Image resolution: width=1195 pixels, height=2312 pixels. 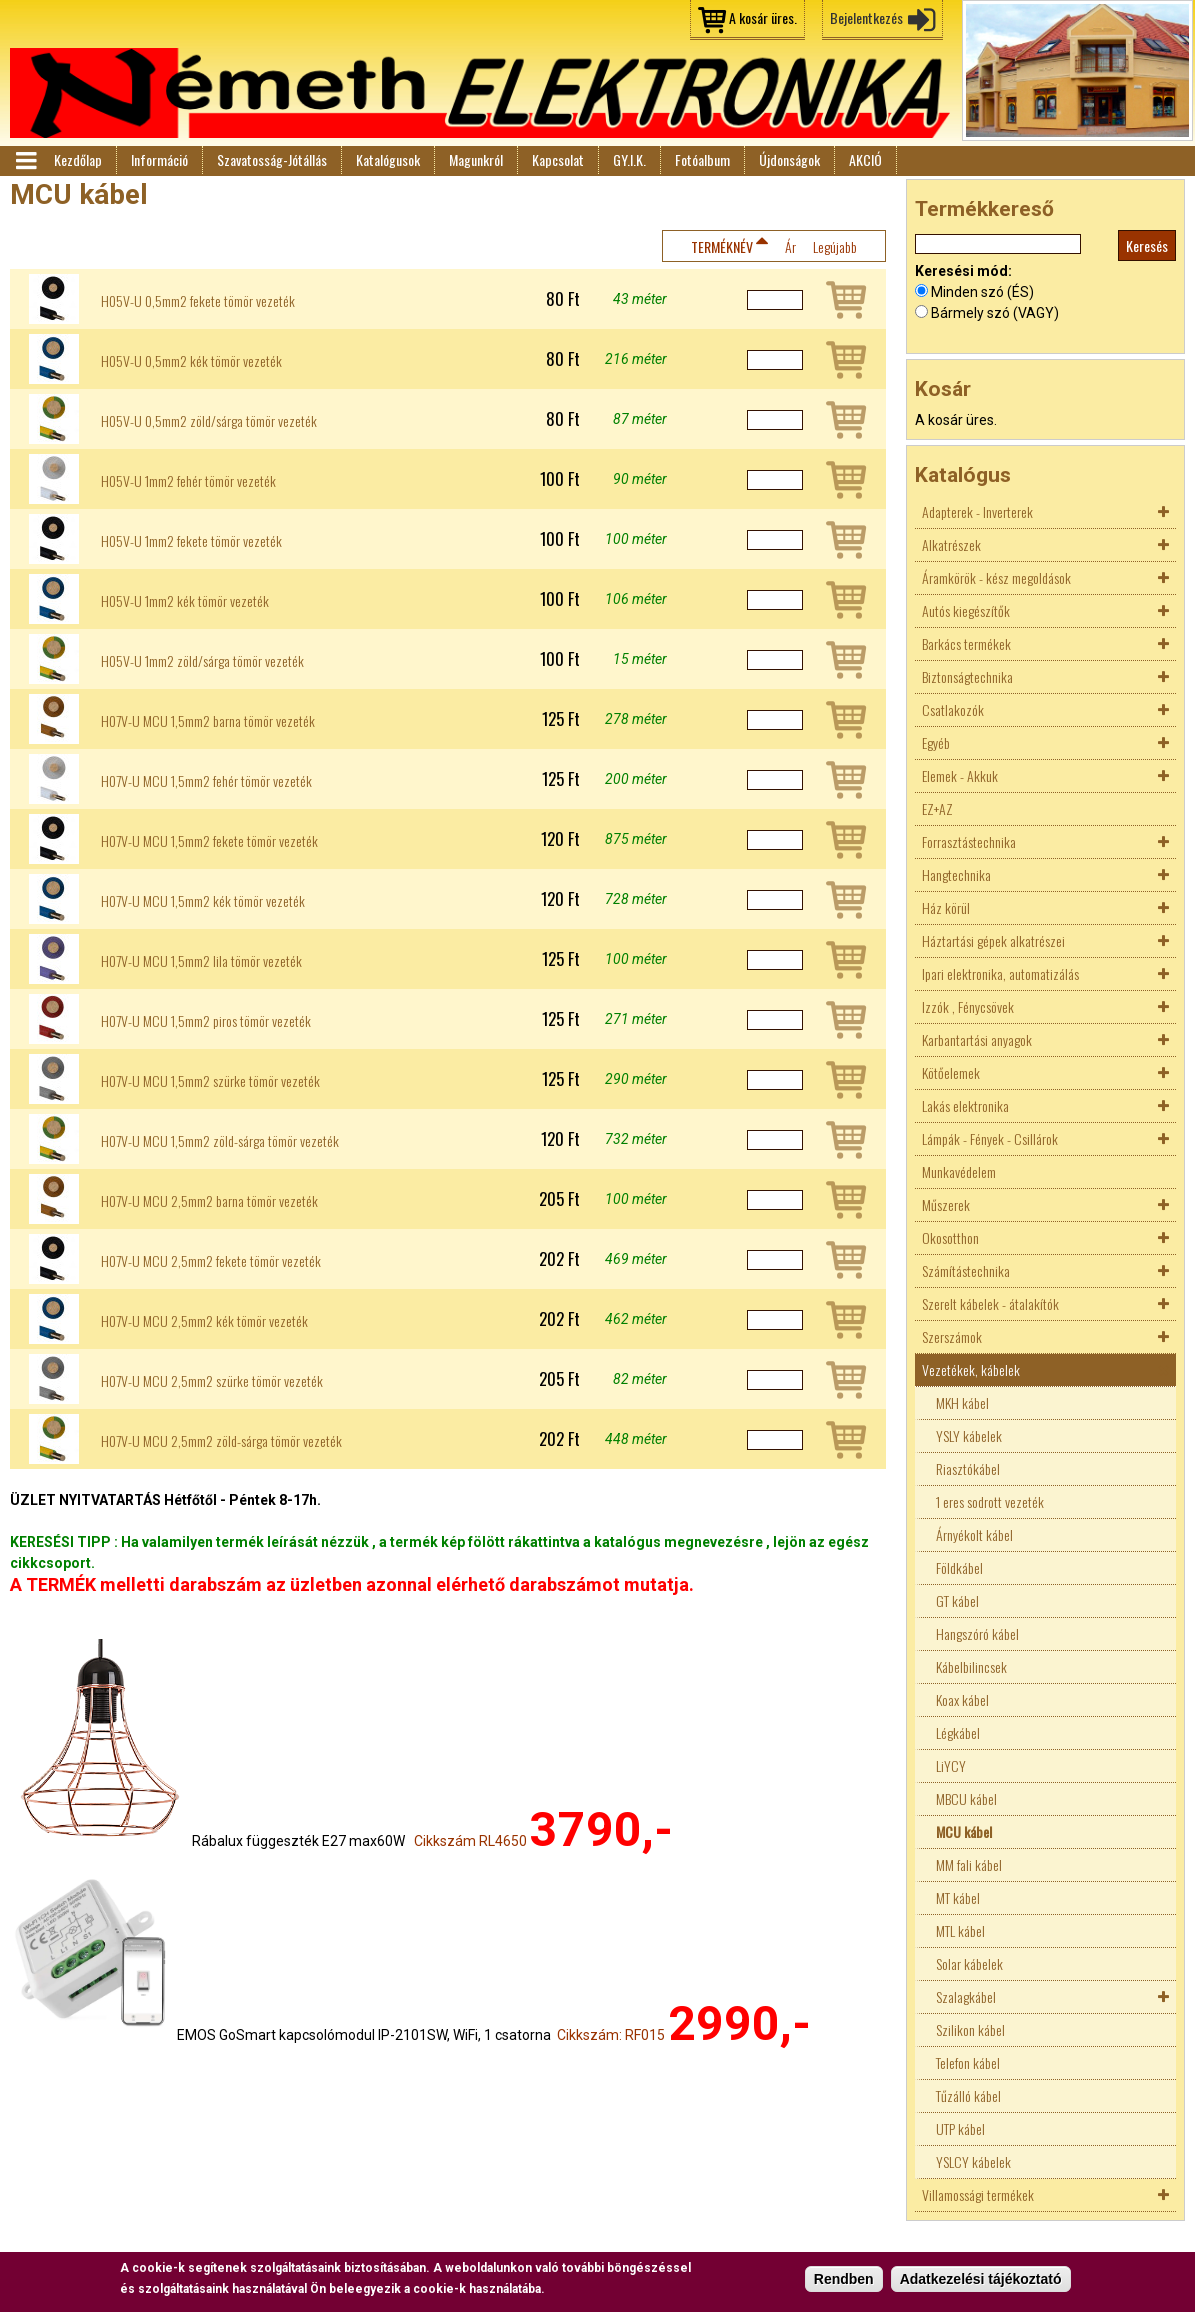 I want to click on Forrasztástechnika, so click(x=969, y=841).